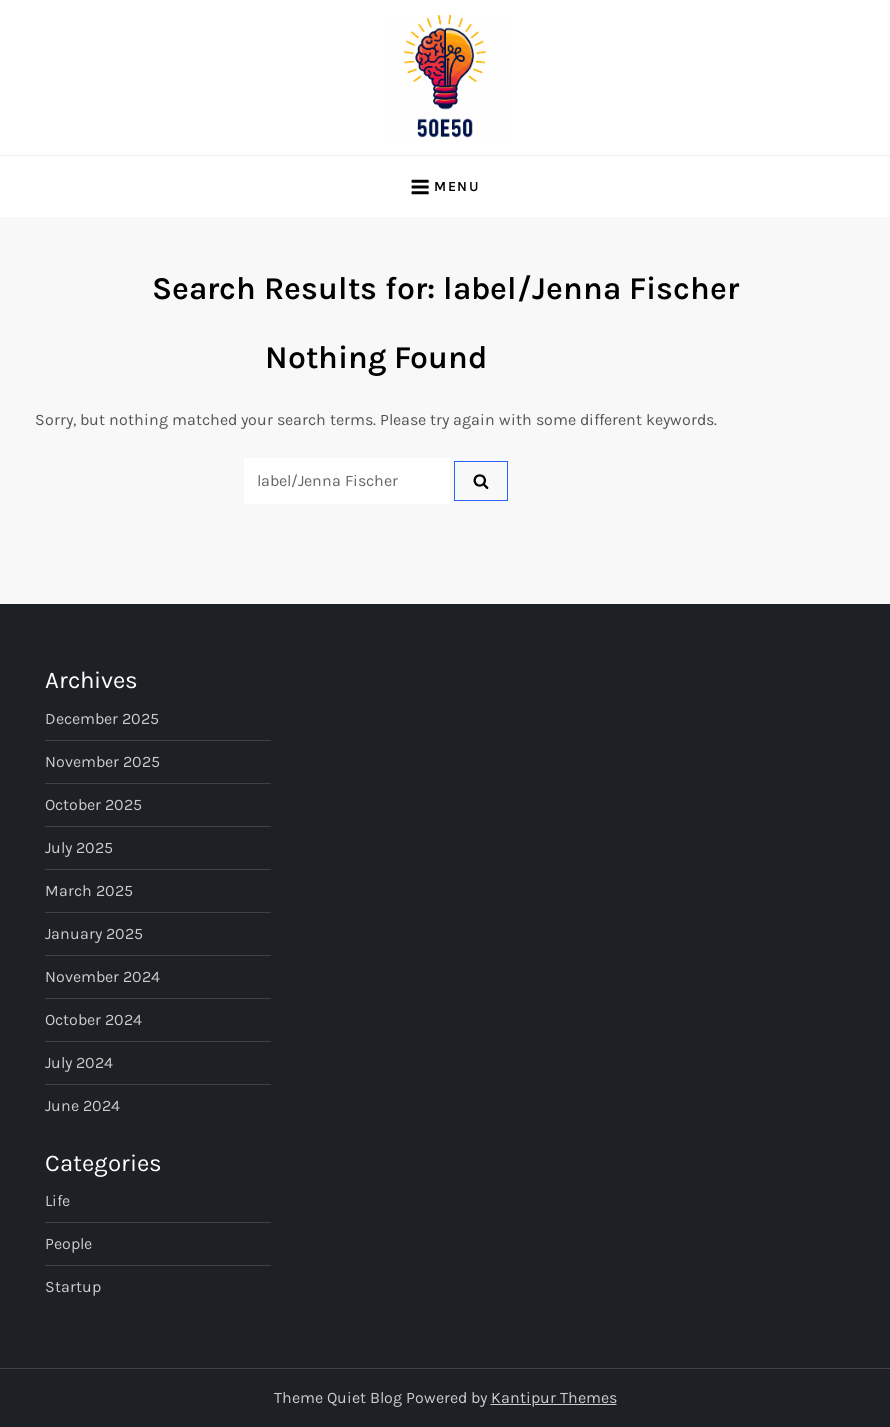  What do you see at coordinates (82, 1105) in the screenshot?
I see `June 2024` at bounding box center [82, 1105].